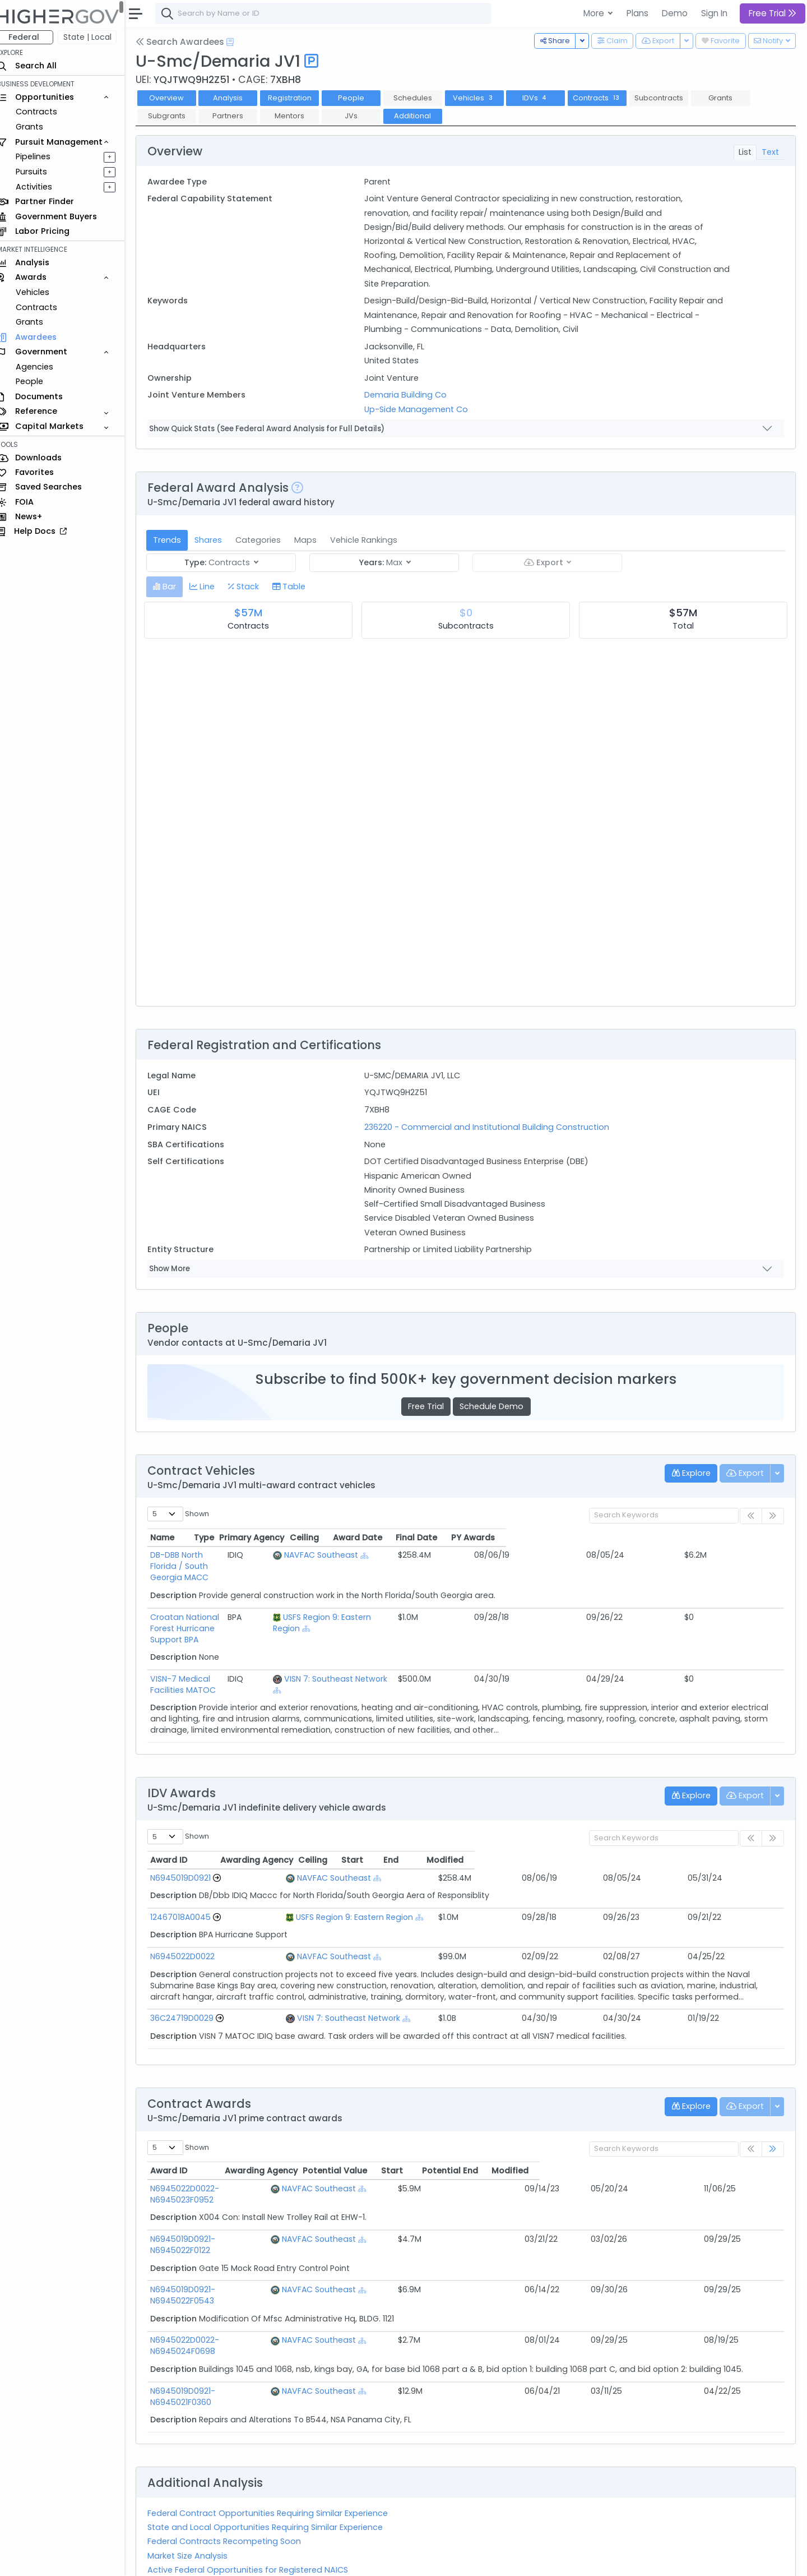  What do you see at coordinates (442, 1555) in the screenshot?
I see `NAVFAC Southeast` at bounding box center [442, 1555].